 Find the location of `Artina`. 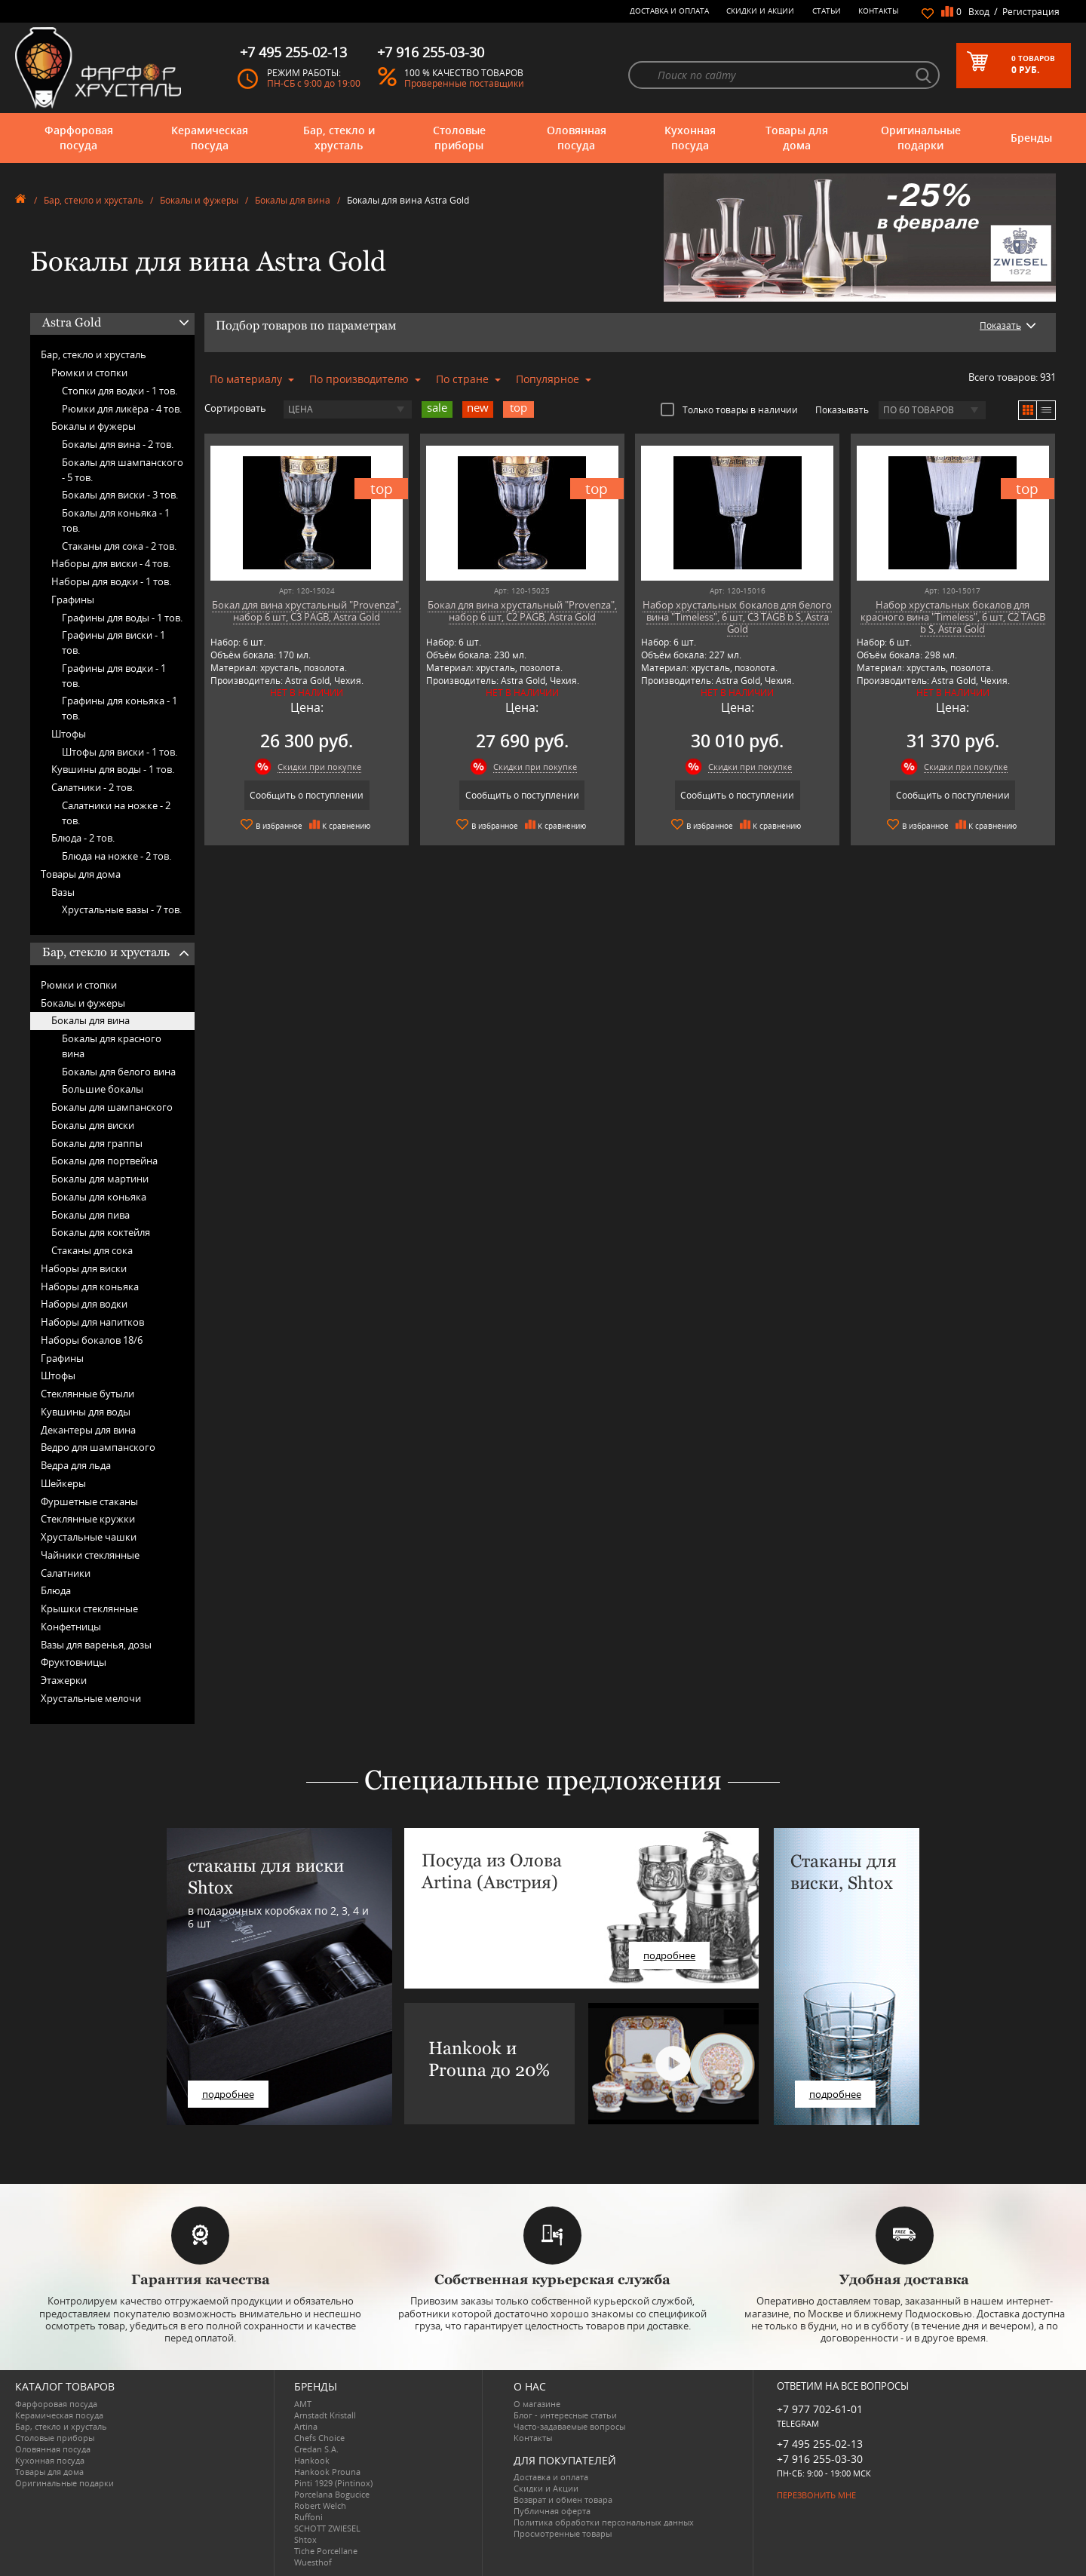

Artina is located at coordinates (306, 2426).